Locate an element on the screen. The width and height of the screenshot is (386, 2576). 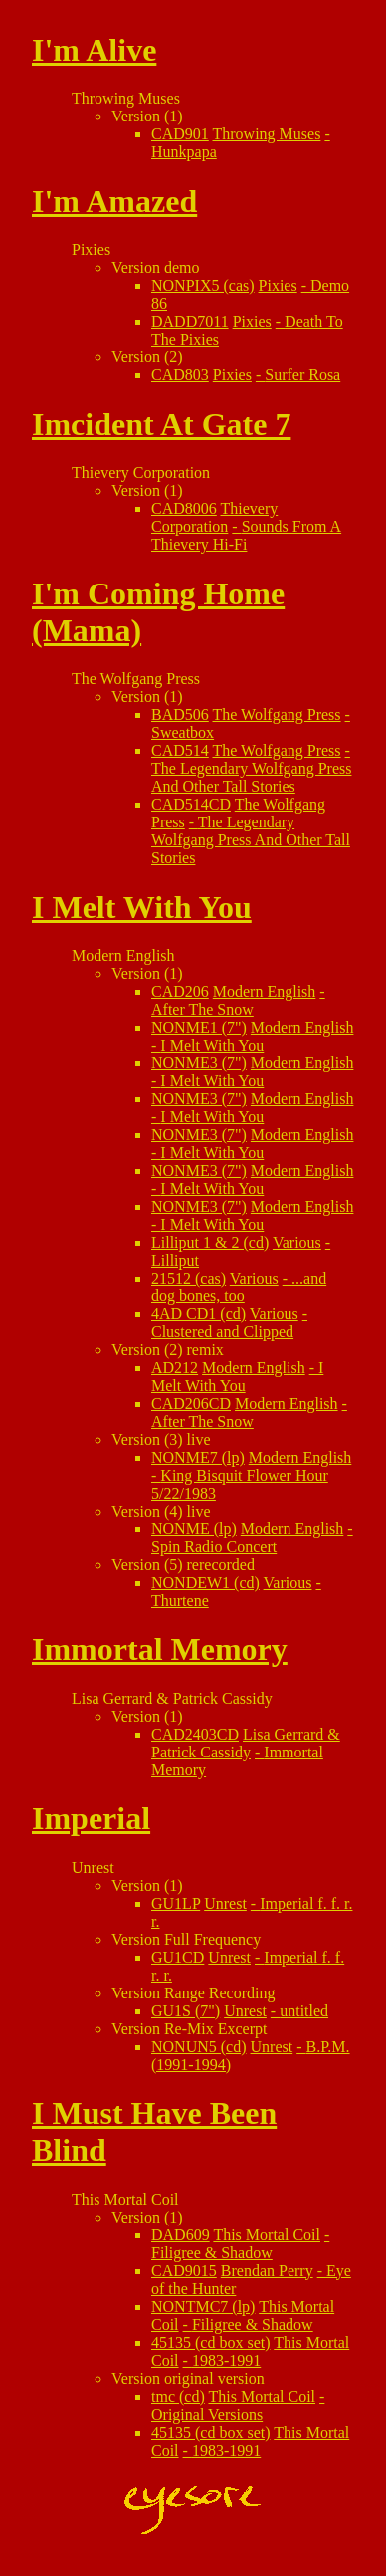
CAD514 is located at coordinates (180, 750).